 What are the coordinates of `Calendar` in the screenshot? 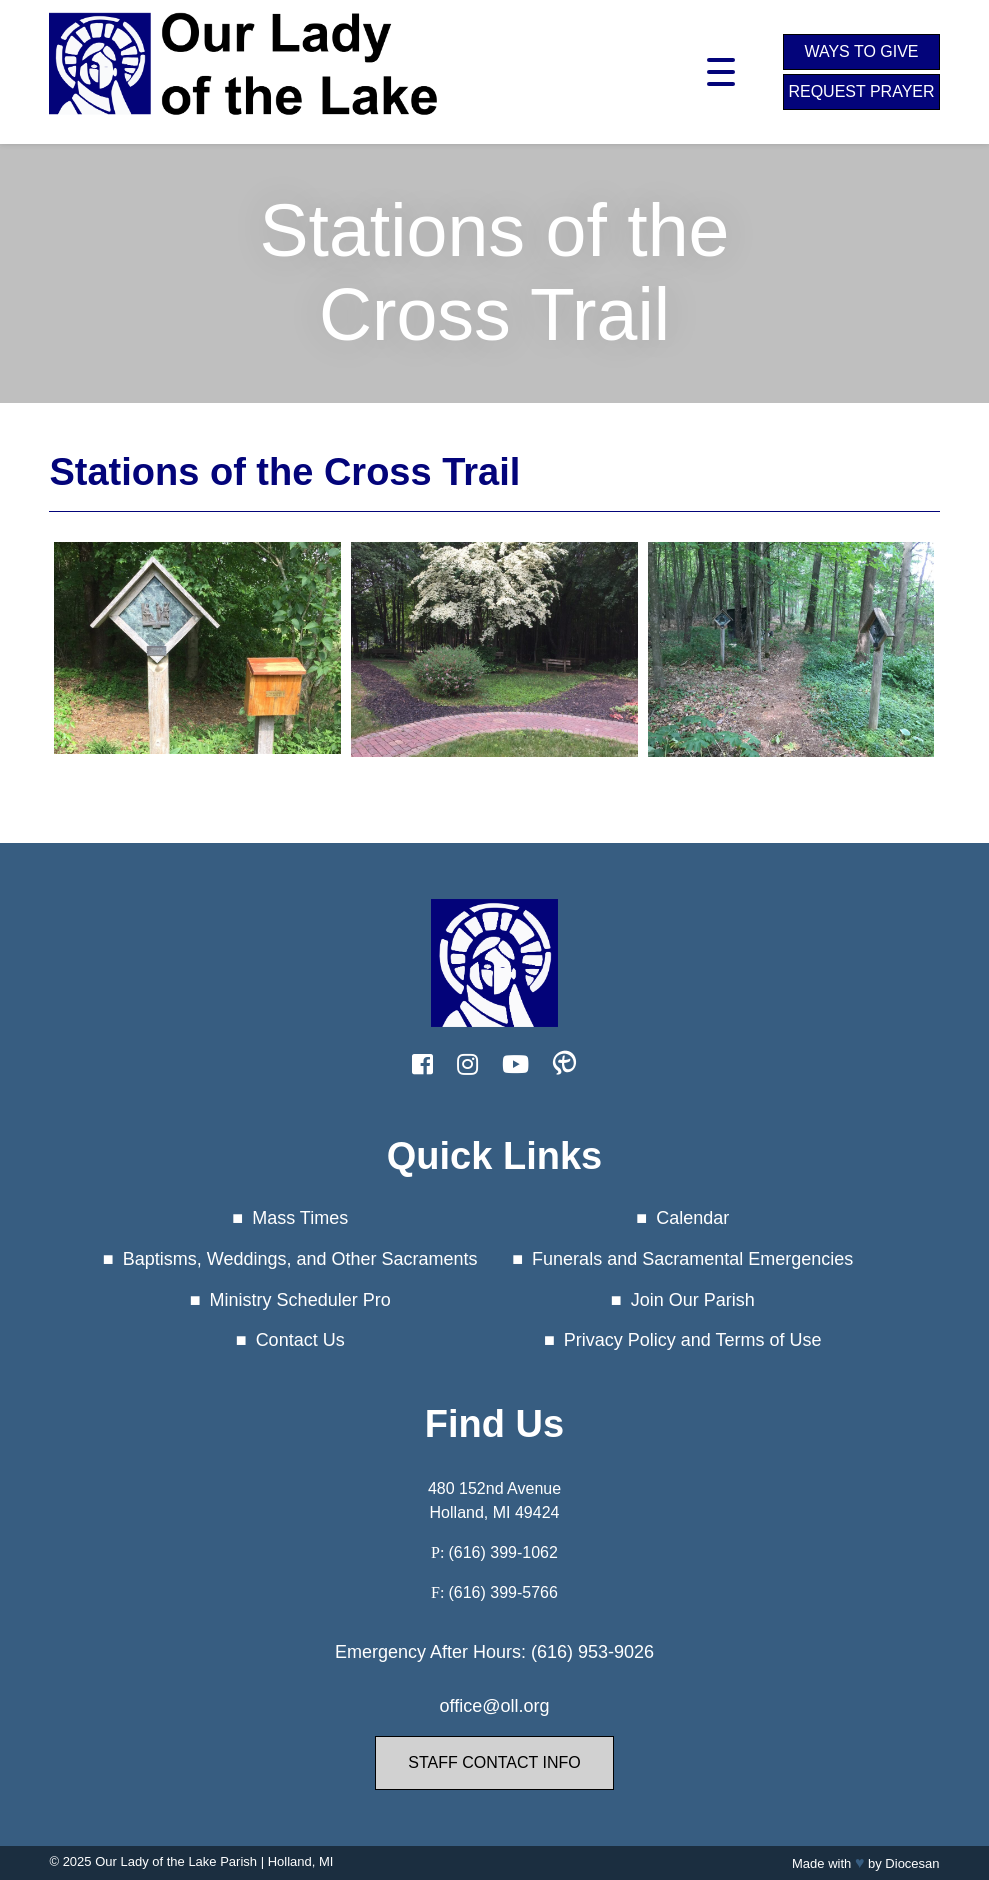 It's located at (692, 1218).